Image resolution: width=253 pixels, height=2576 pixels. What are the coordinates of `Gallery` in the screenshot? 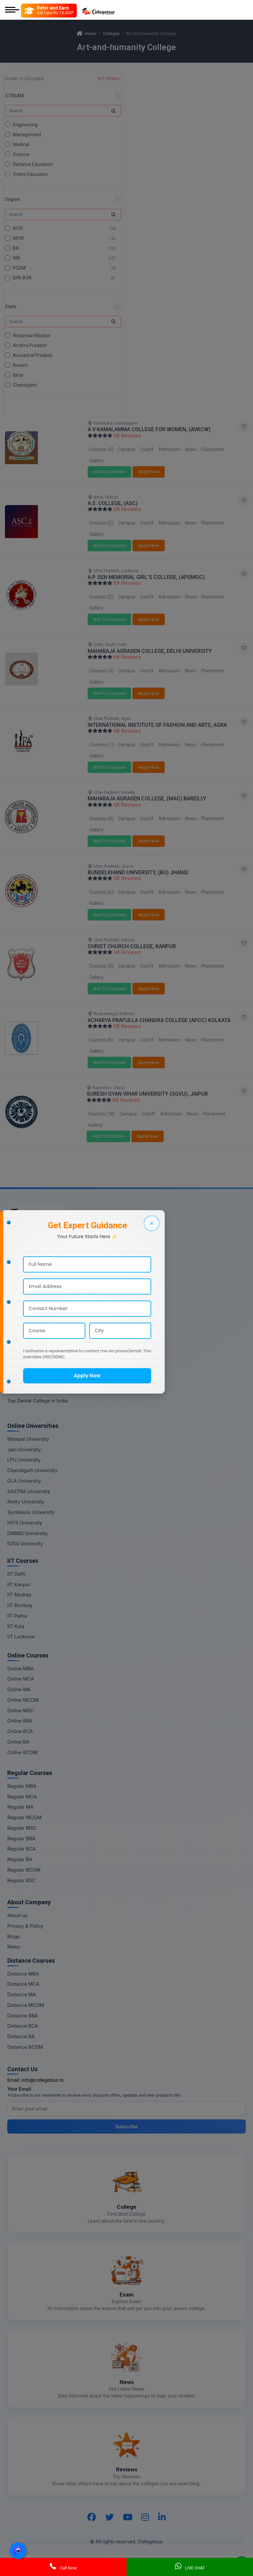 It's located at (96, 460).